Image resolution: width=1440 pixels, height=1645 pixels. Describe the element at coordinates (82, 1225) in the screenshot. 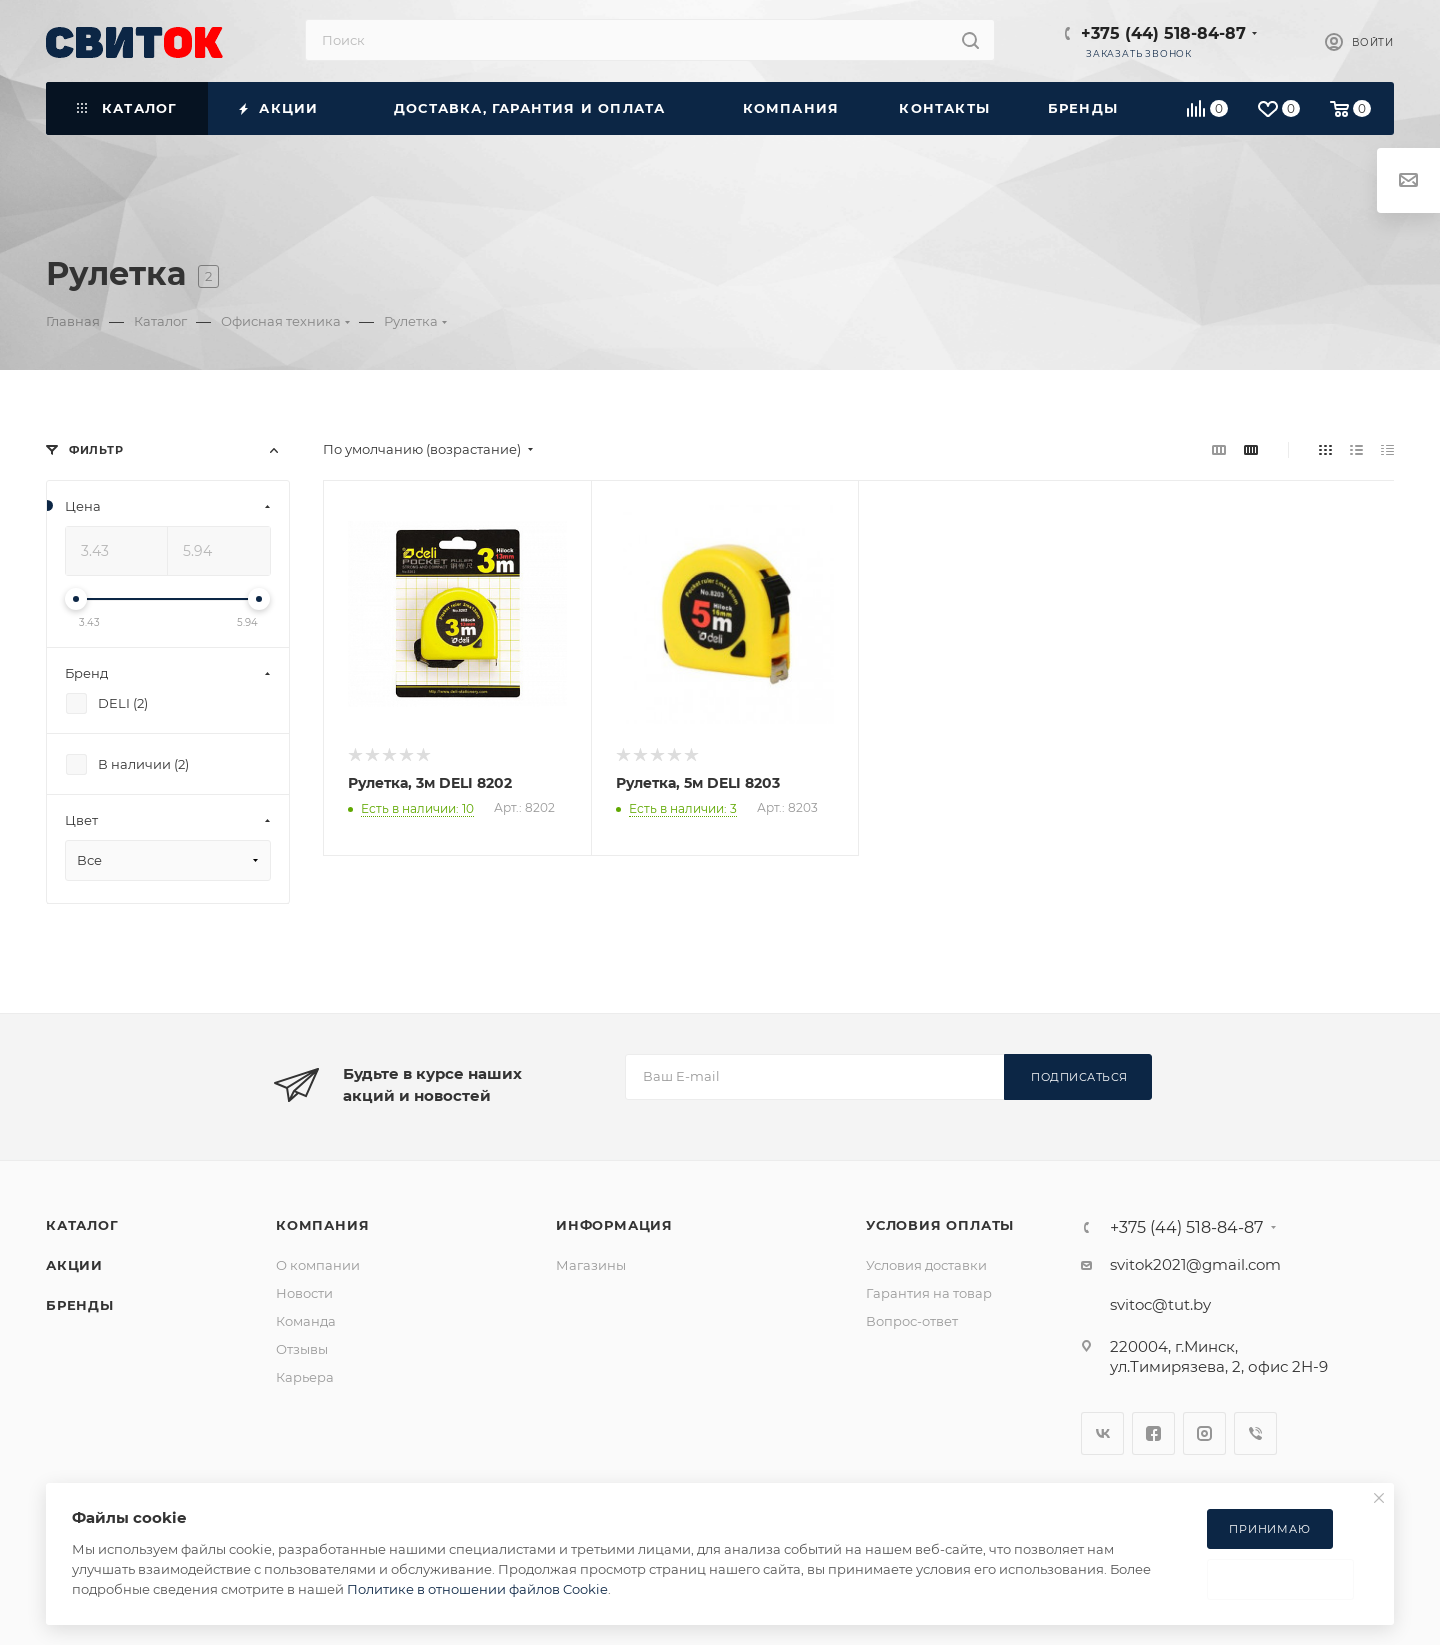

I see `Каталог` at that location.